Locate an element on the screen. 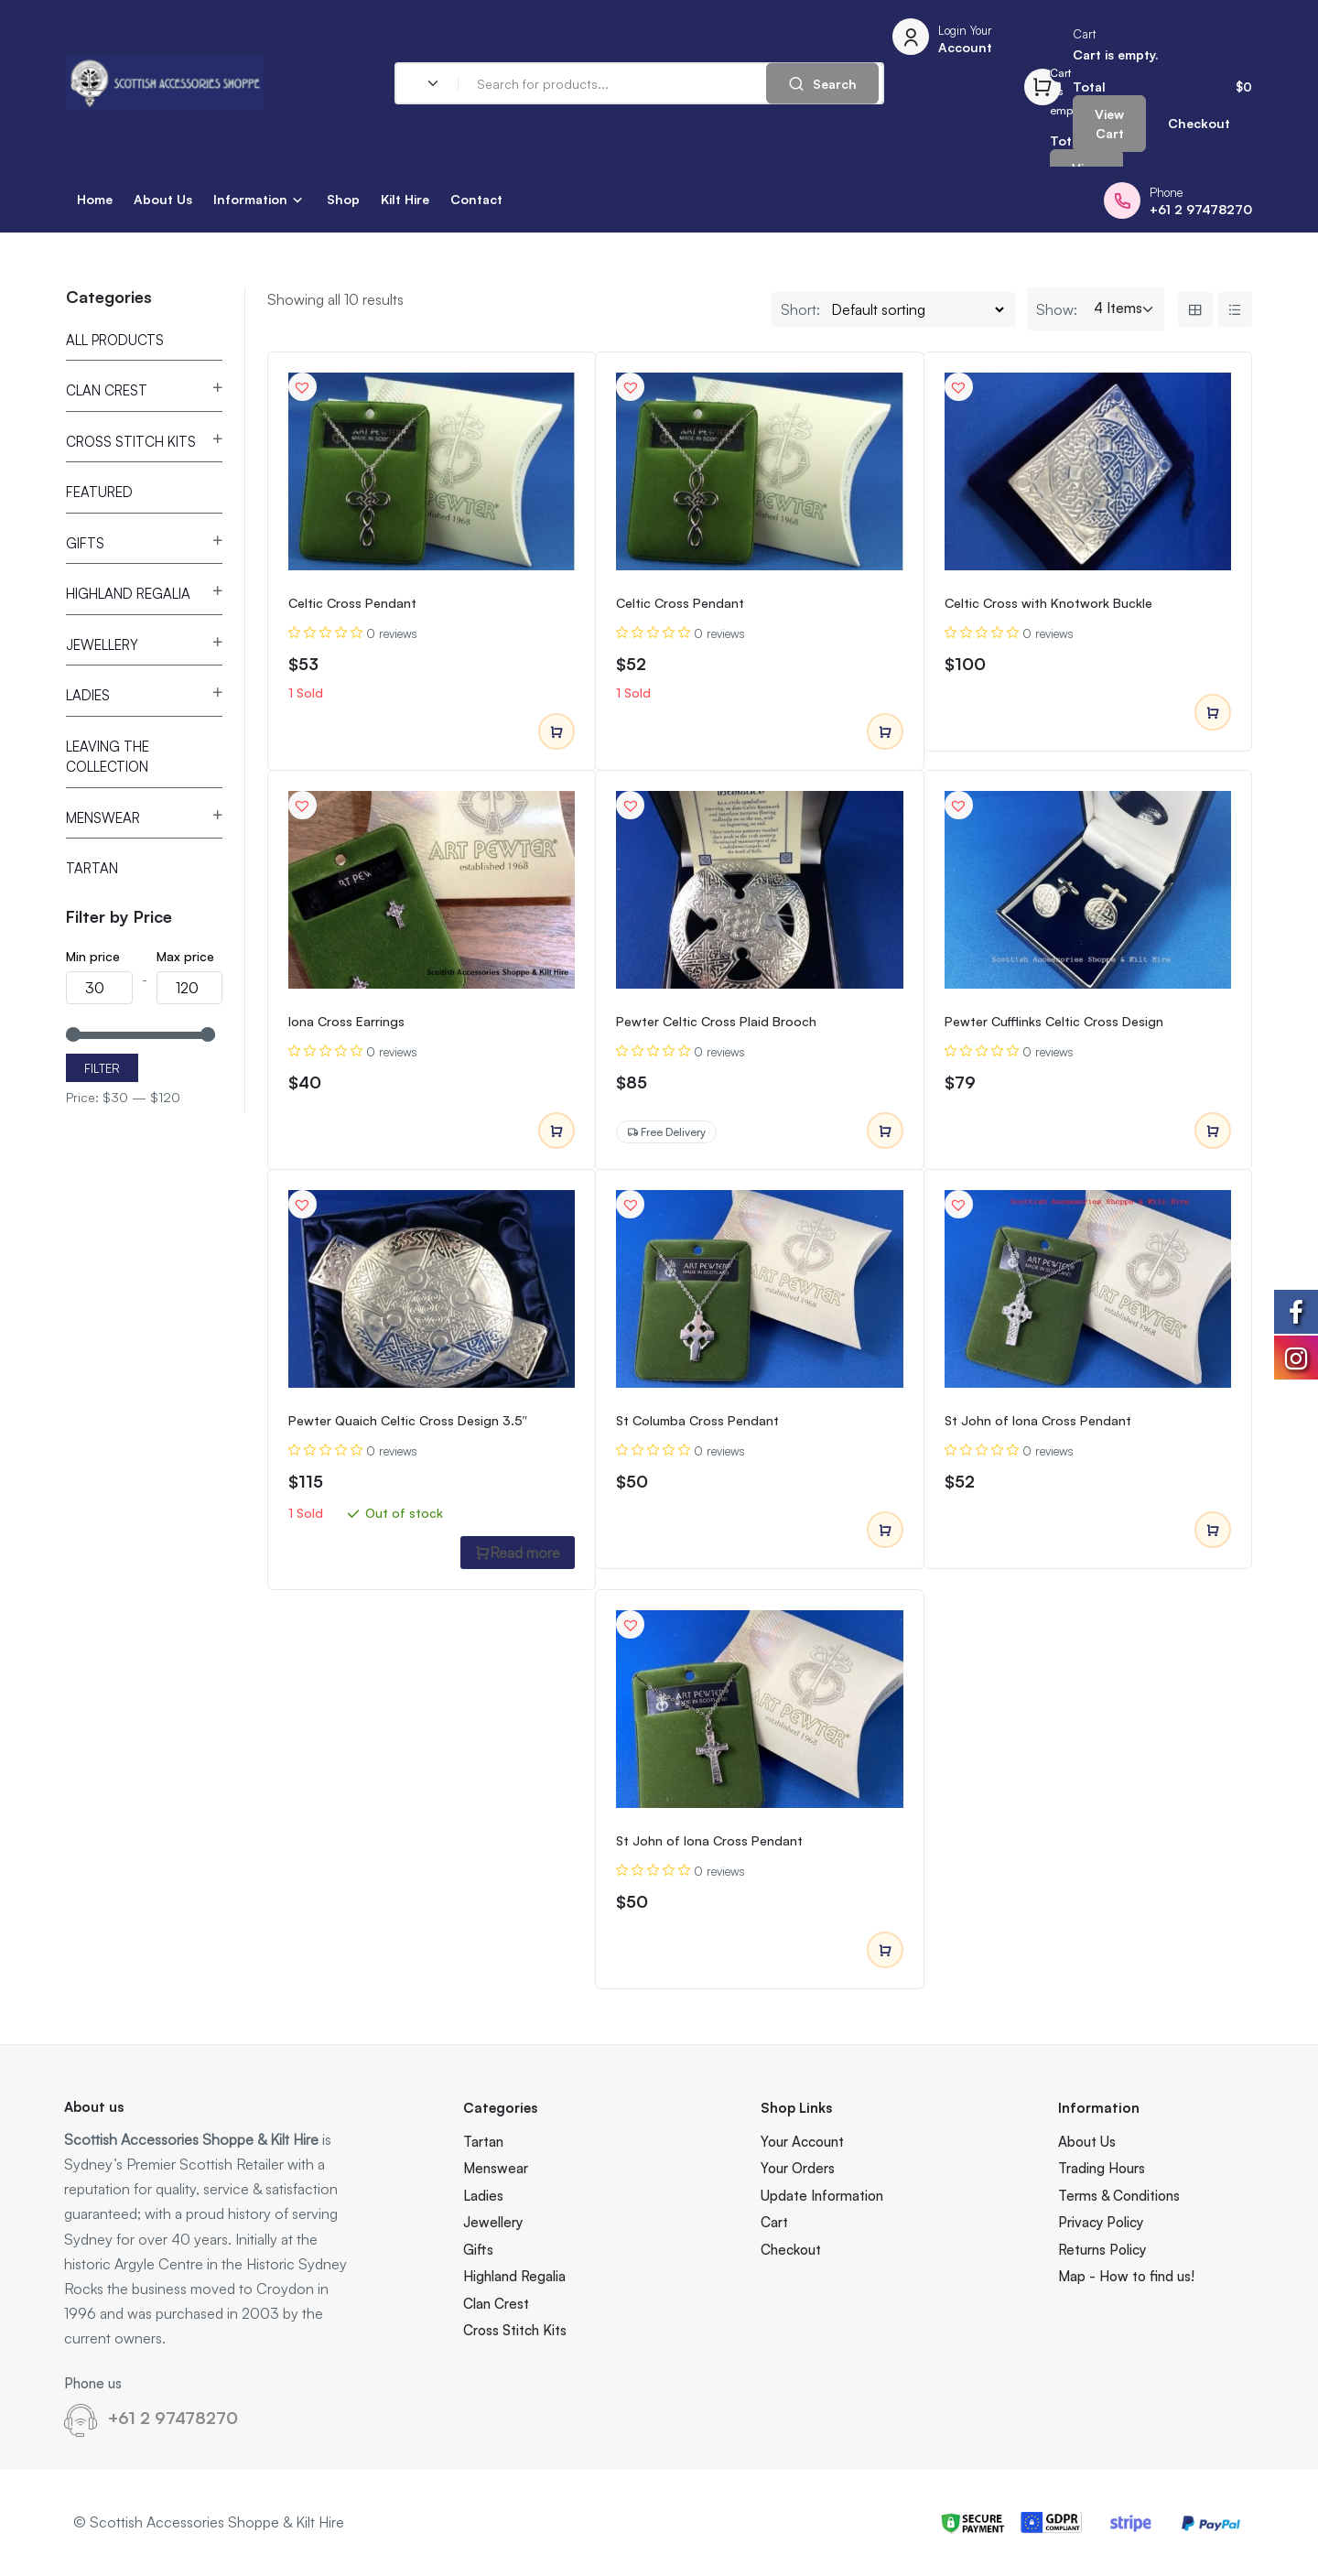 The image size is (1318, 2576). Shop is located at coordinates (343, 199).